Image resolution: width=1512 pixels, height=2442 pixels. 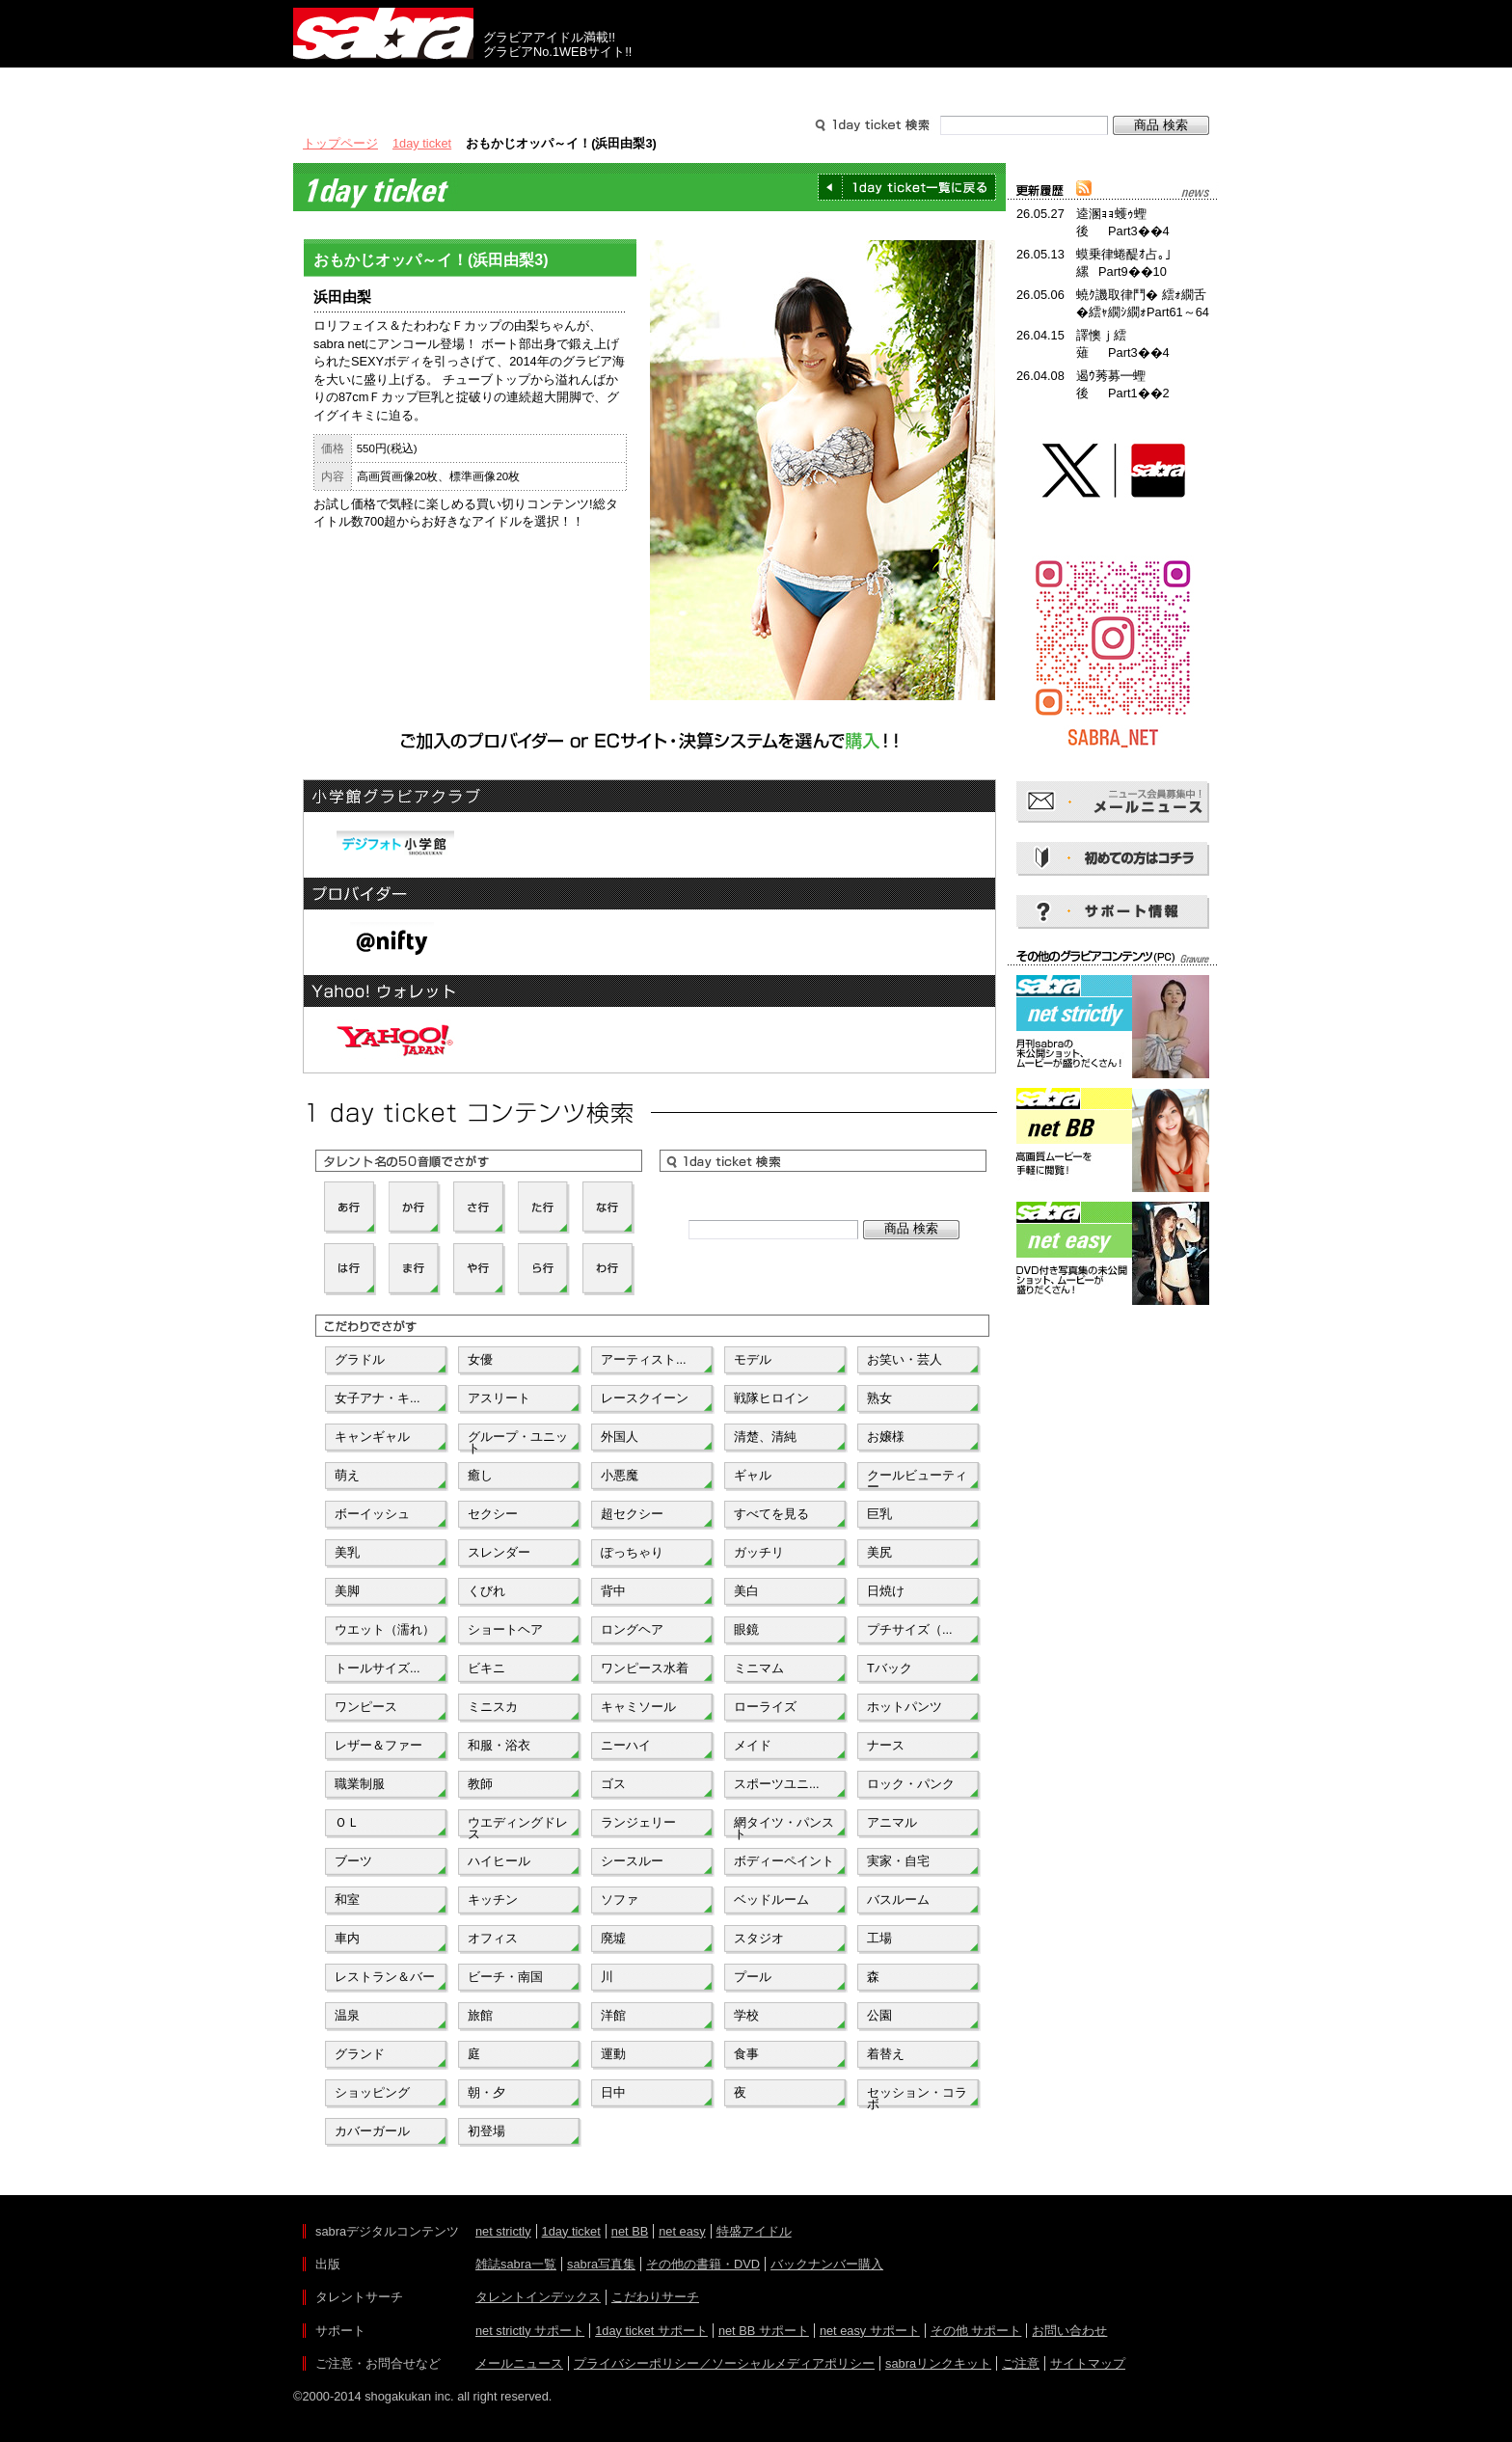 I want to click on 旅館, so click(x=480, y=2015).